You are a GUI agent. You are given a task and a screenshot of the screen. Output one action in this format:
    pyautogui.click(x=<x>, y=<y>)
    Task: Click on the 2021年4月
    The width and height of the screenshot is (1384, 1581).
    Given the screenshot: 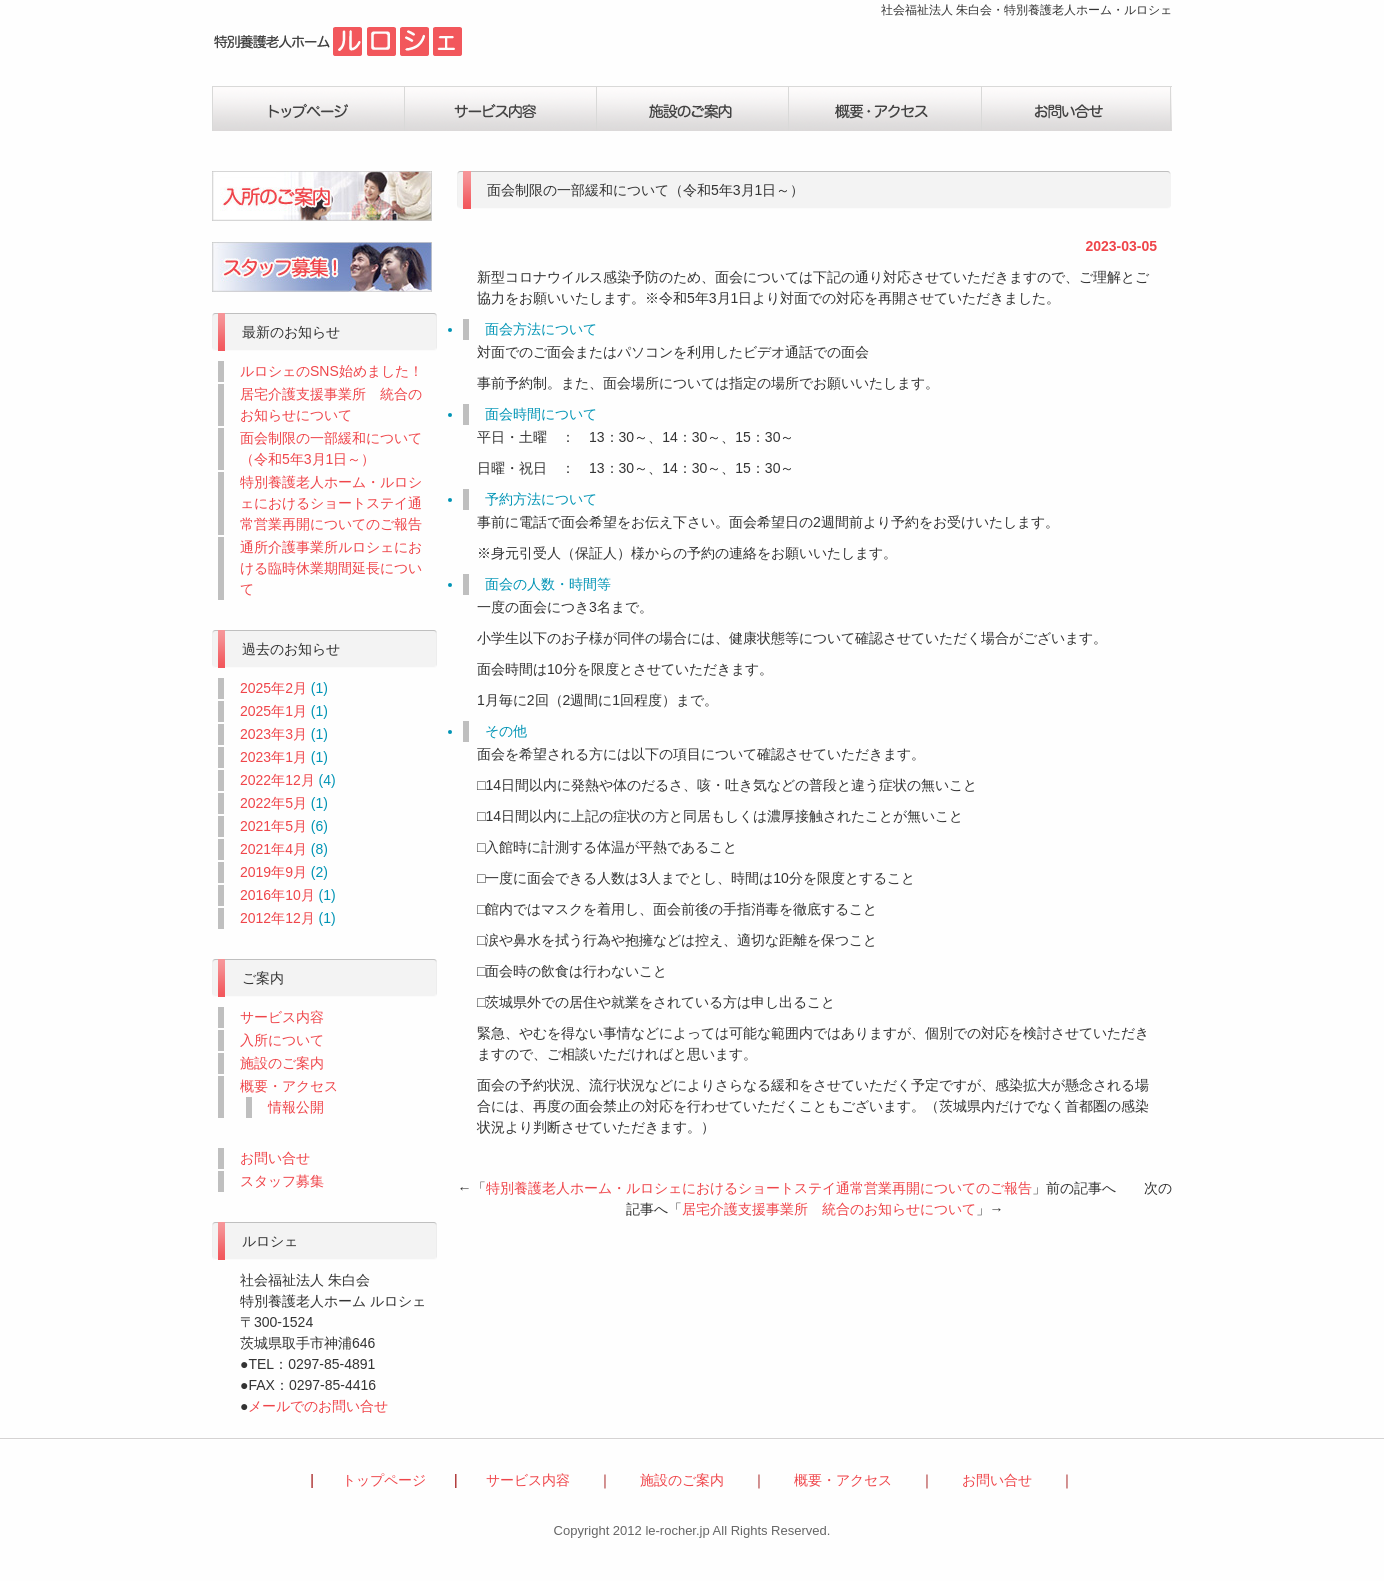 What is the action you would take?
    pyautogui.click(x=273, y=849)
    